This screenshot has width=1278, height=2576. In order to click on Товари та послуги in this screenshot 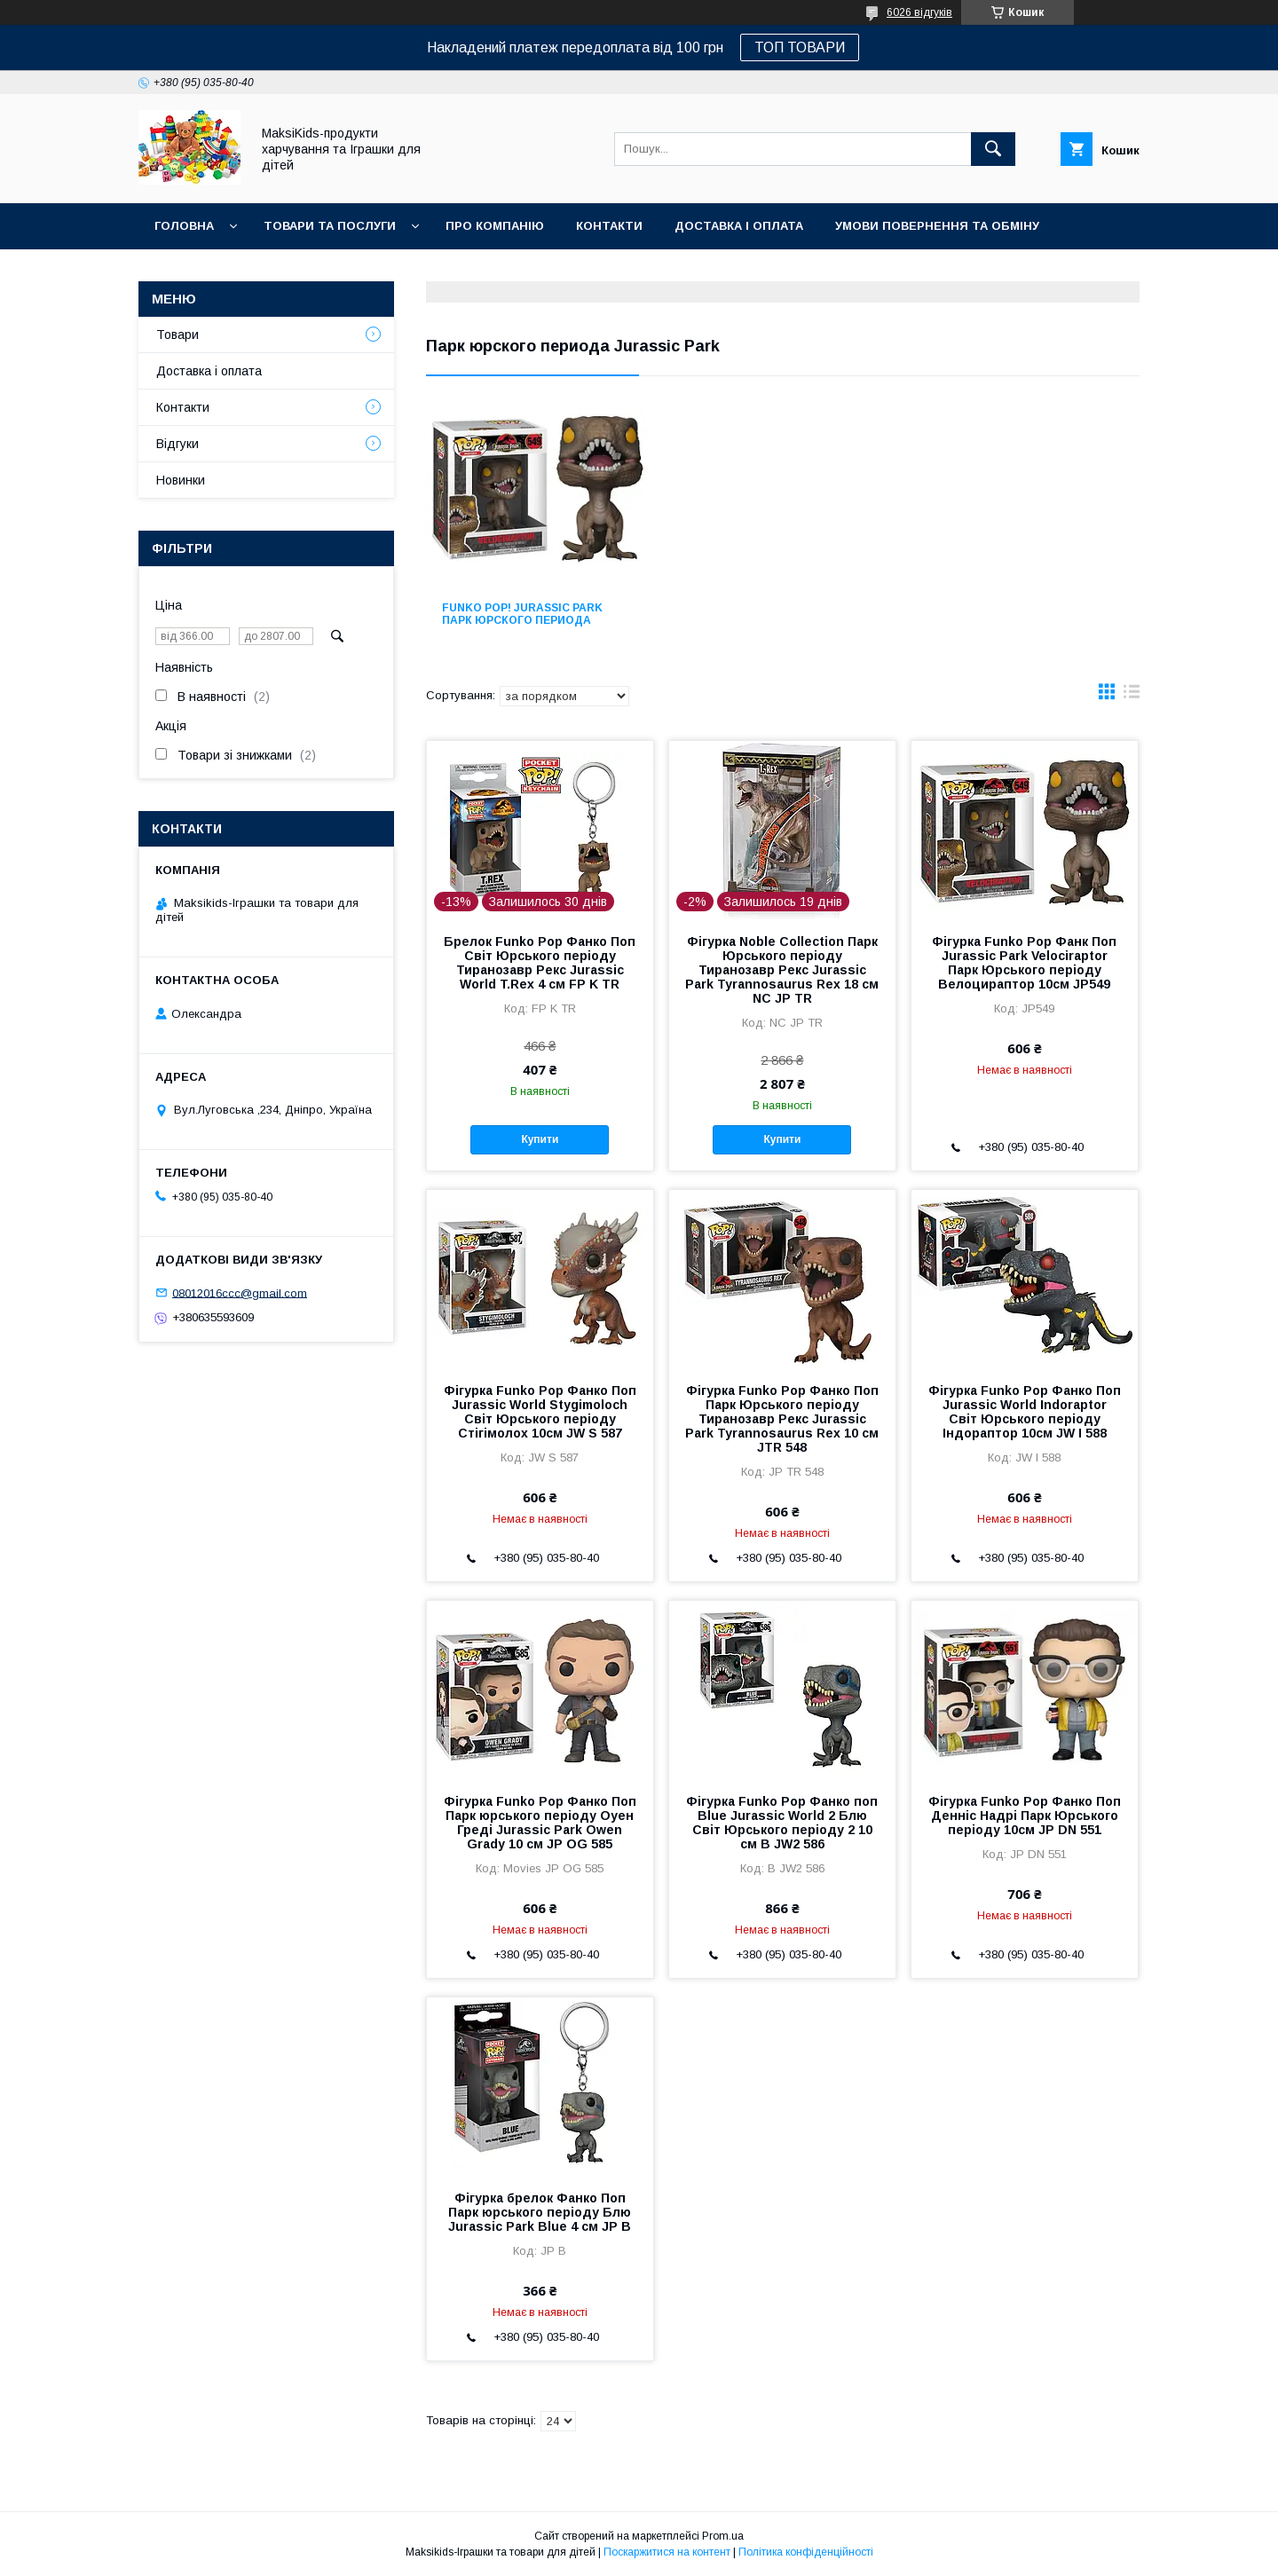, I will do `click(330, 225)`.